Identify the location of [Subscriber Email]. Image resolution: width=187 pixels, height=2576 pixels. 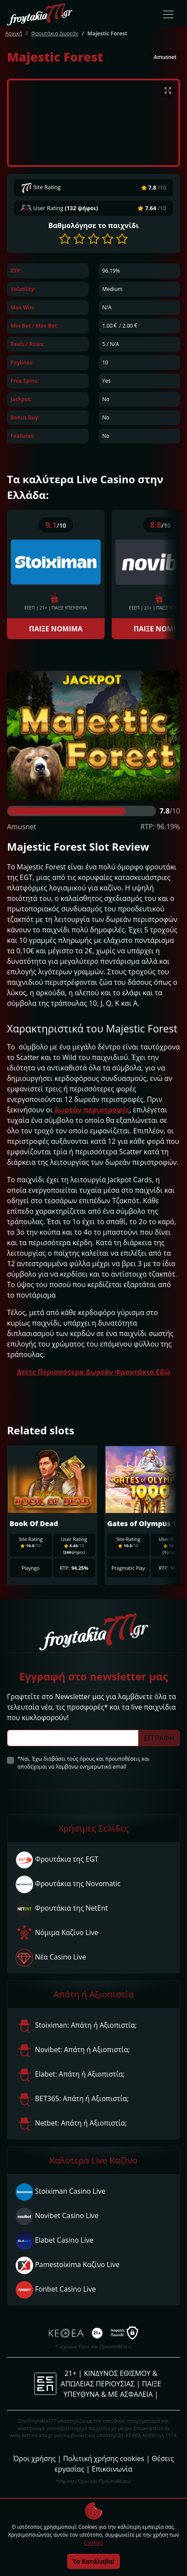
(73, 1738).